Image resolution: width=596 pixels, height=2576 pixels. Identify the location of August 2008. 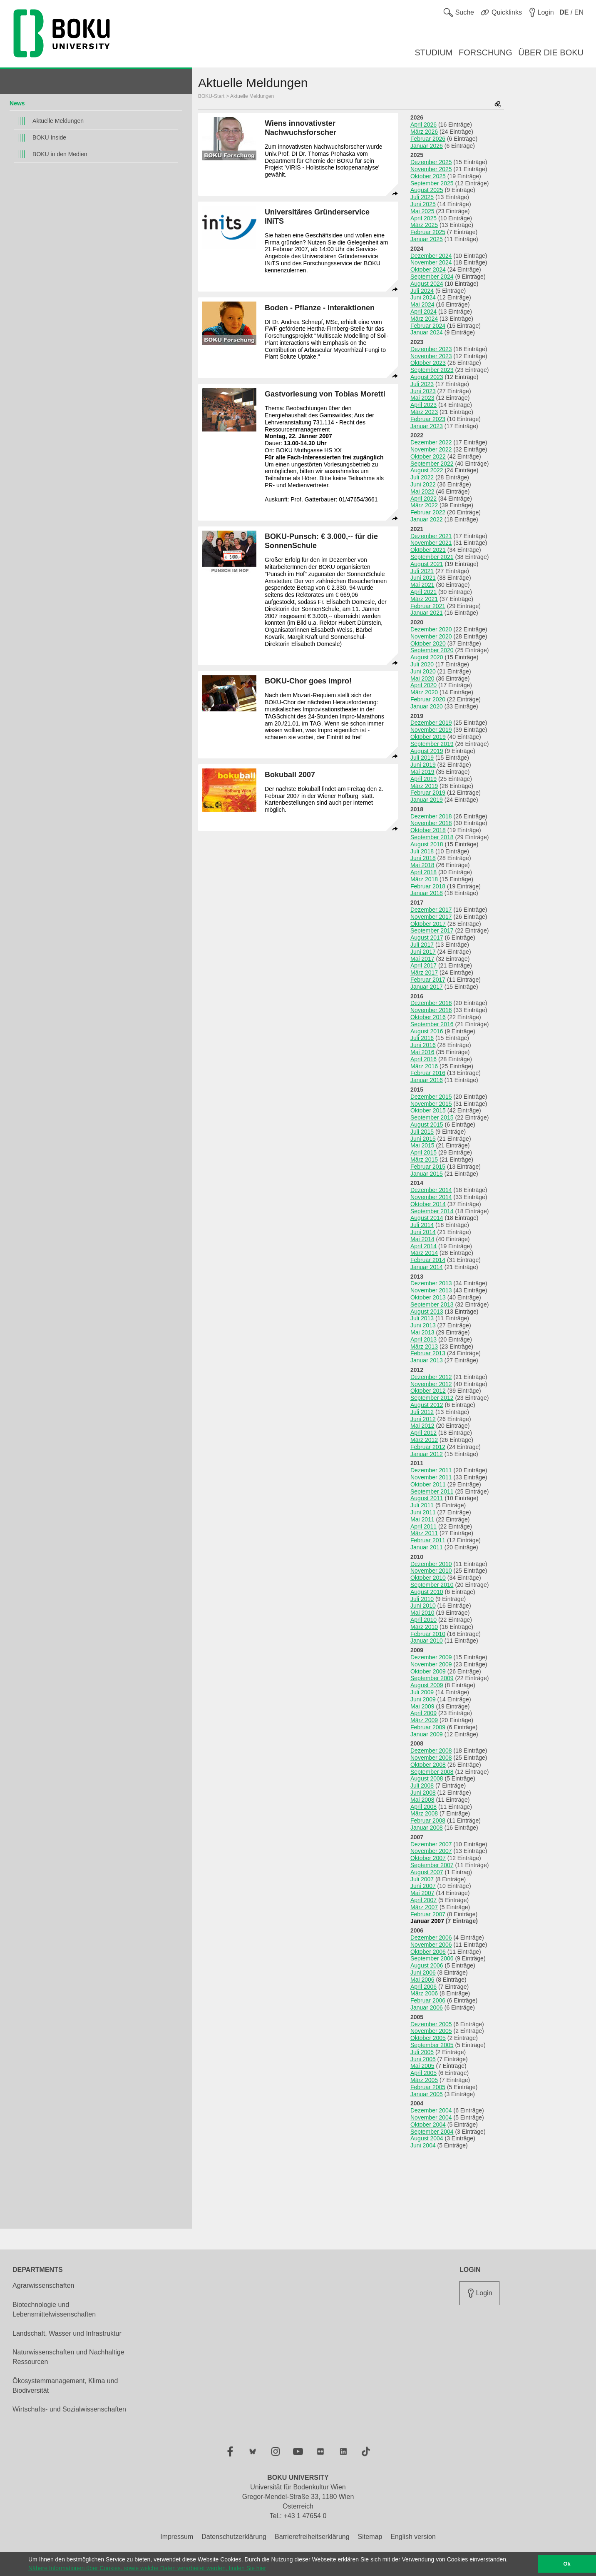
(426, 1778).